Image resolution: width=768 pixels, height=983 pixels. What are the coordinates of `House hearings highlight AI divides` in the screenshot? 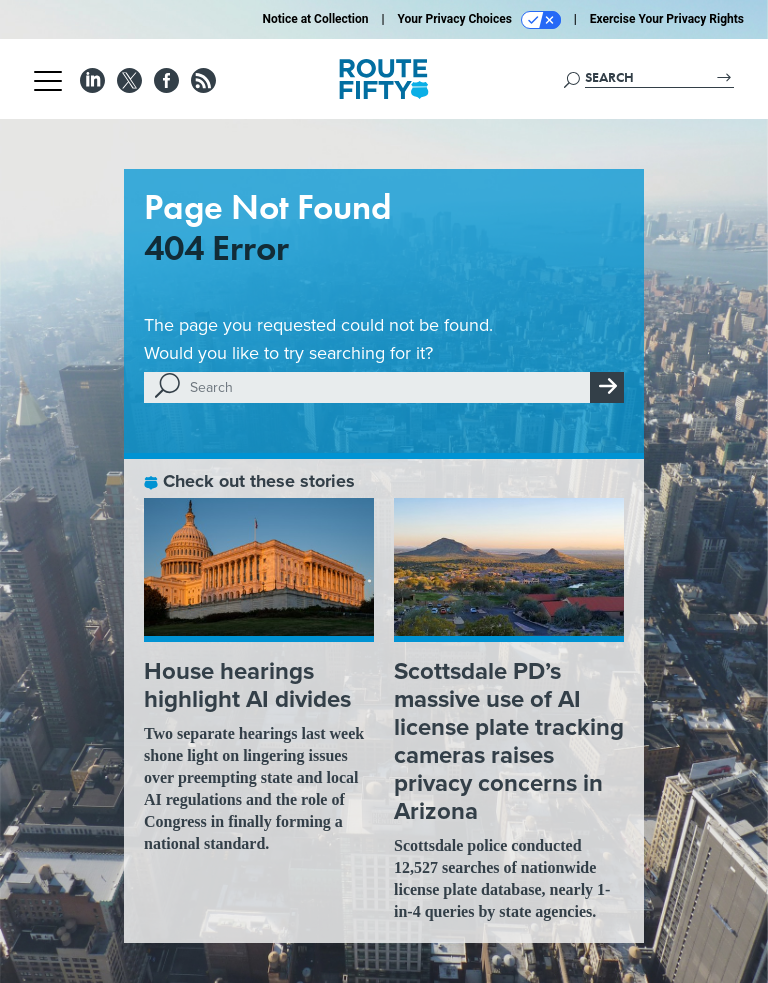 It's located at (247, 685).